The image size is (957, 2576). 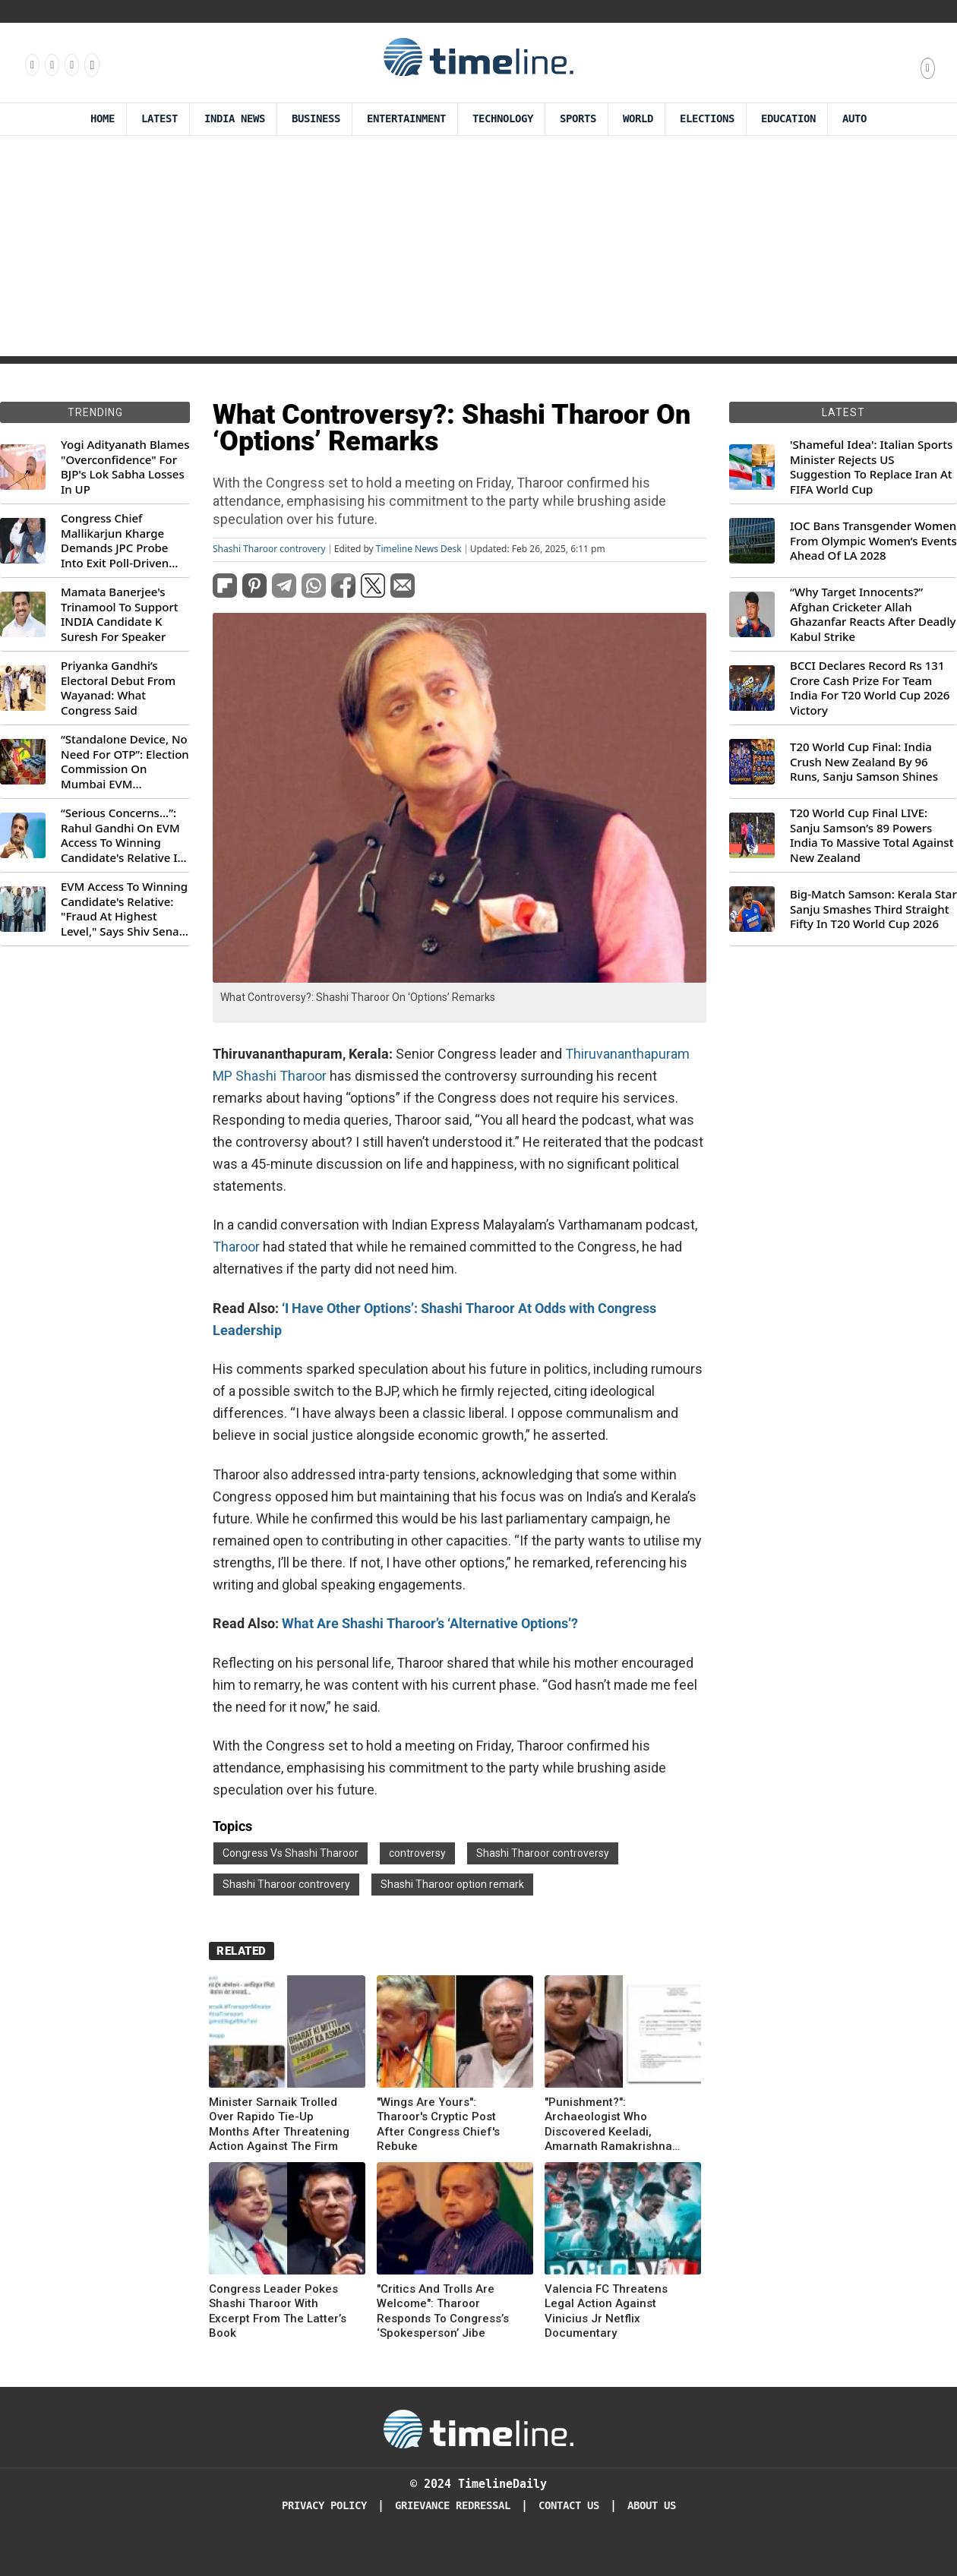 What do you see at coordinates (606, 2311) in the screenshot?
I see `Valencia FC Threatens Legal Action Against Vinicius Jr Netflix Documentary` at bounding box center [606, 2311].